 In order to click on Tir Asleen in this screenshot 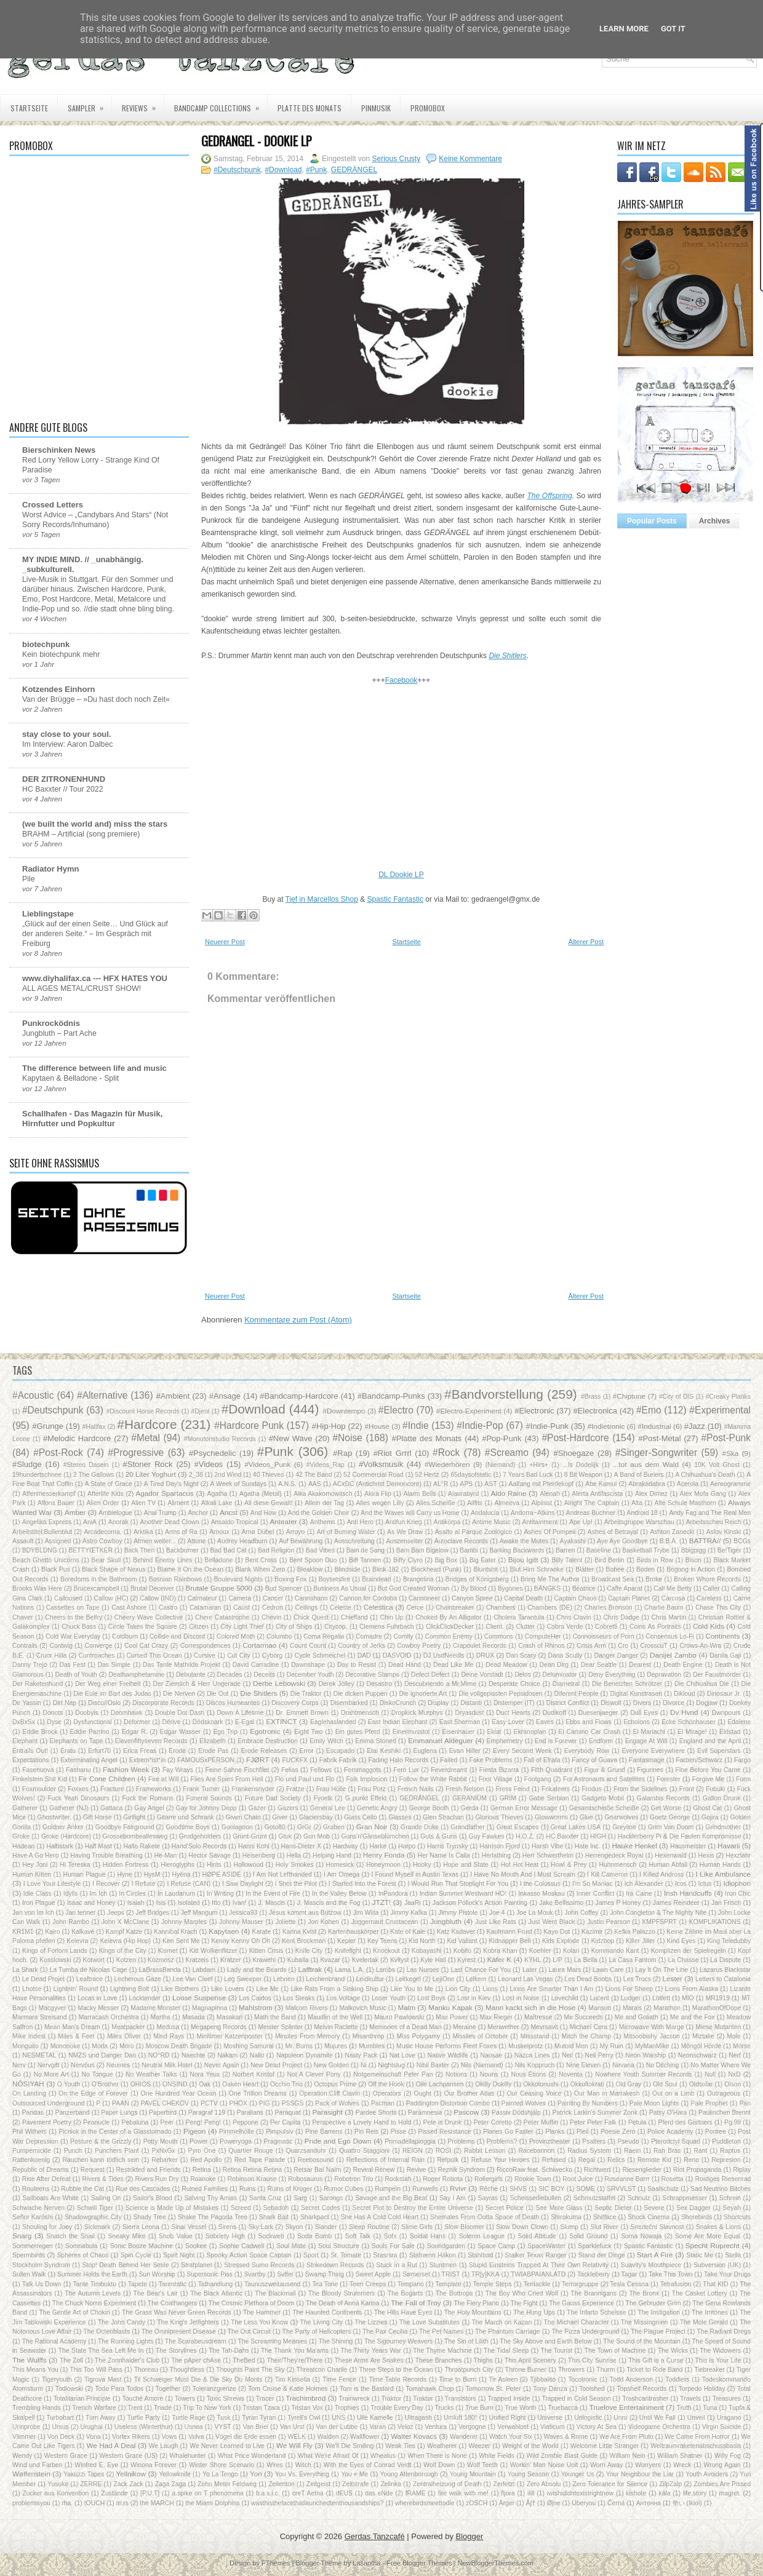, I will do `click(503, 2379)`.